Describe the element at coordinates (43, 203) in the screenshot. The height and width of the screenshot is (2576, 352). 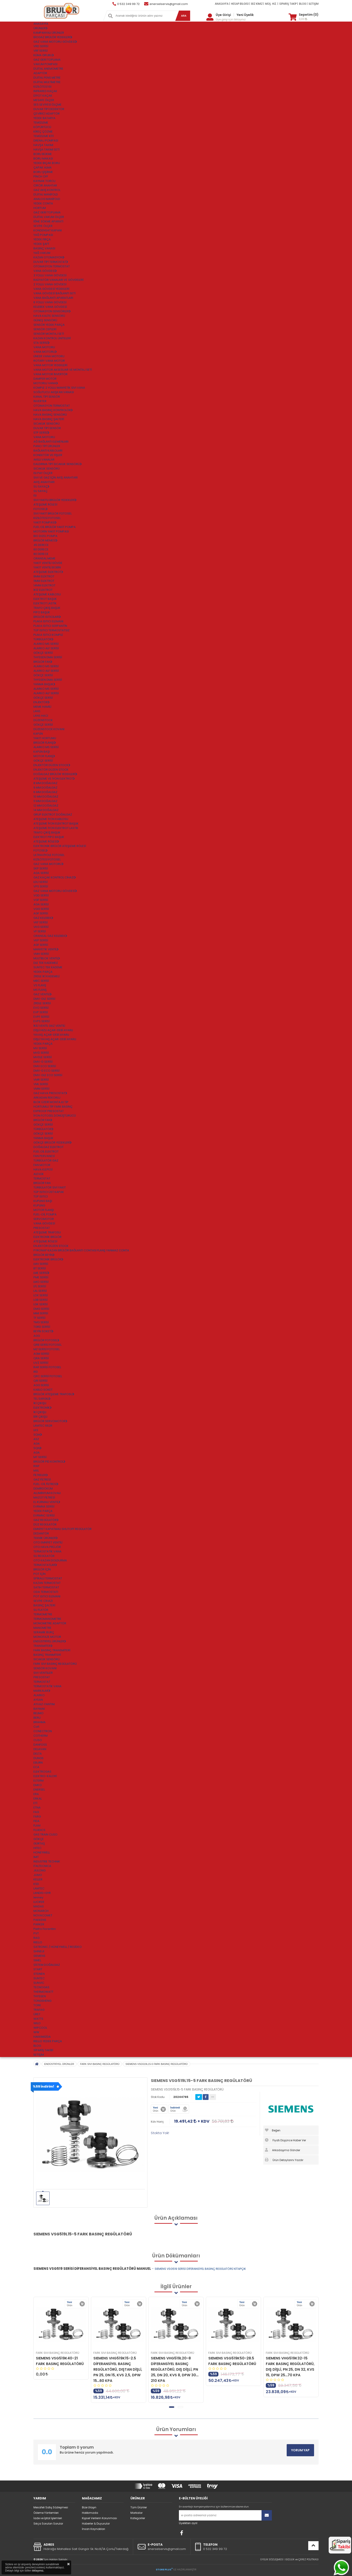
I see `YEDEK CONTA` at that location.